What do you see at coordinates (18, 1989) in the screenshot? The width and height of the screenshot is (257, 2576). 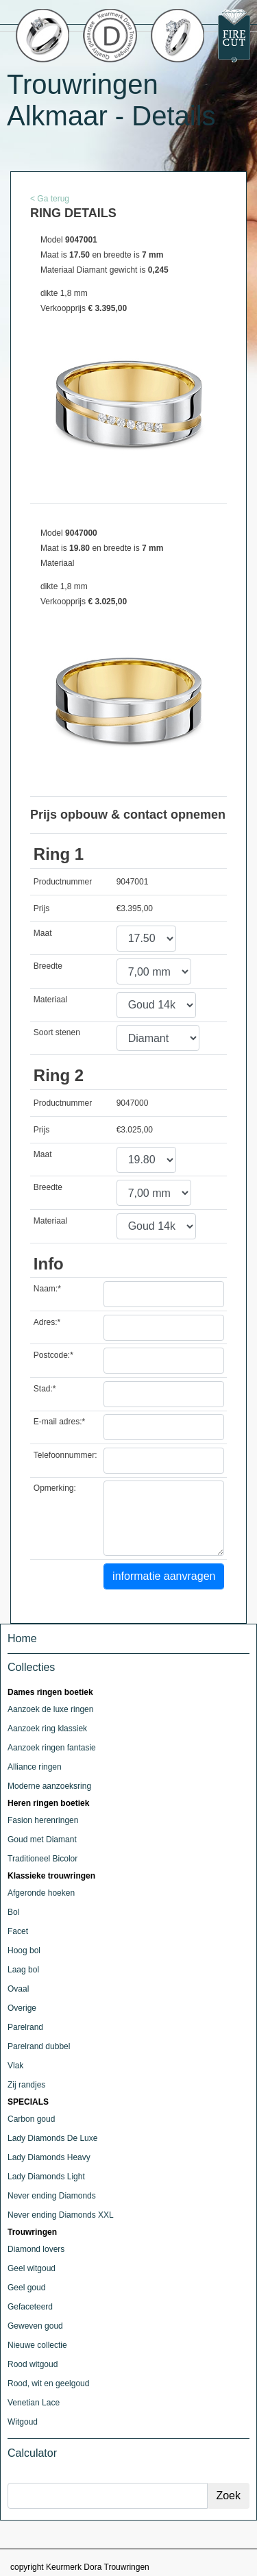 I see `Ovaal` at bounding box center [18, 1989].